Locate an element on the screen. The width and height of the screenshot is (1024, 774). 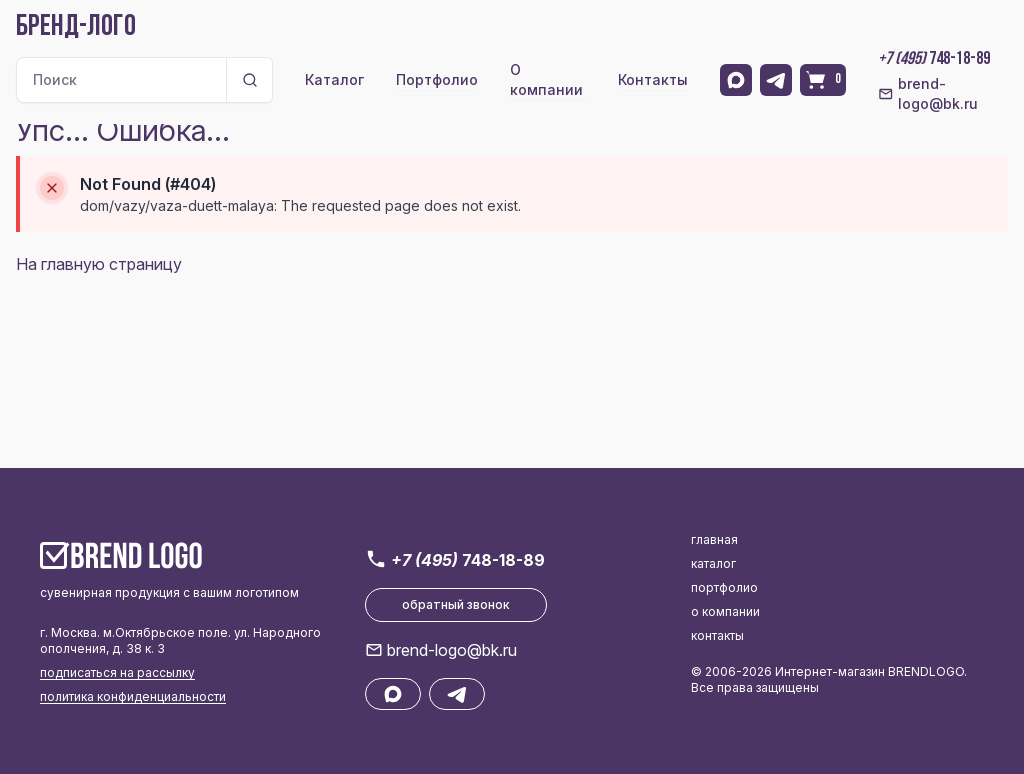
главная is located at coordinates (714, 539).